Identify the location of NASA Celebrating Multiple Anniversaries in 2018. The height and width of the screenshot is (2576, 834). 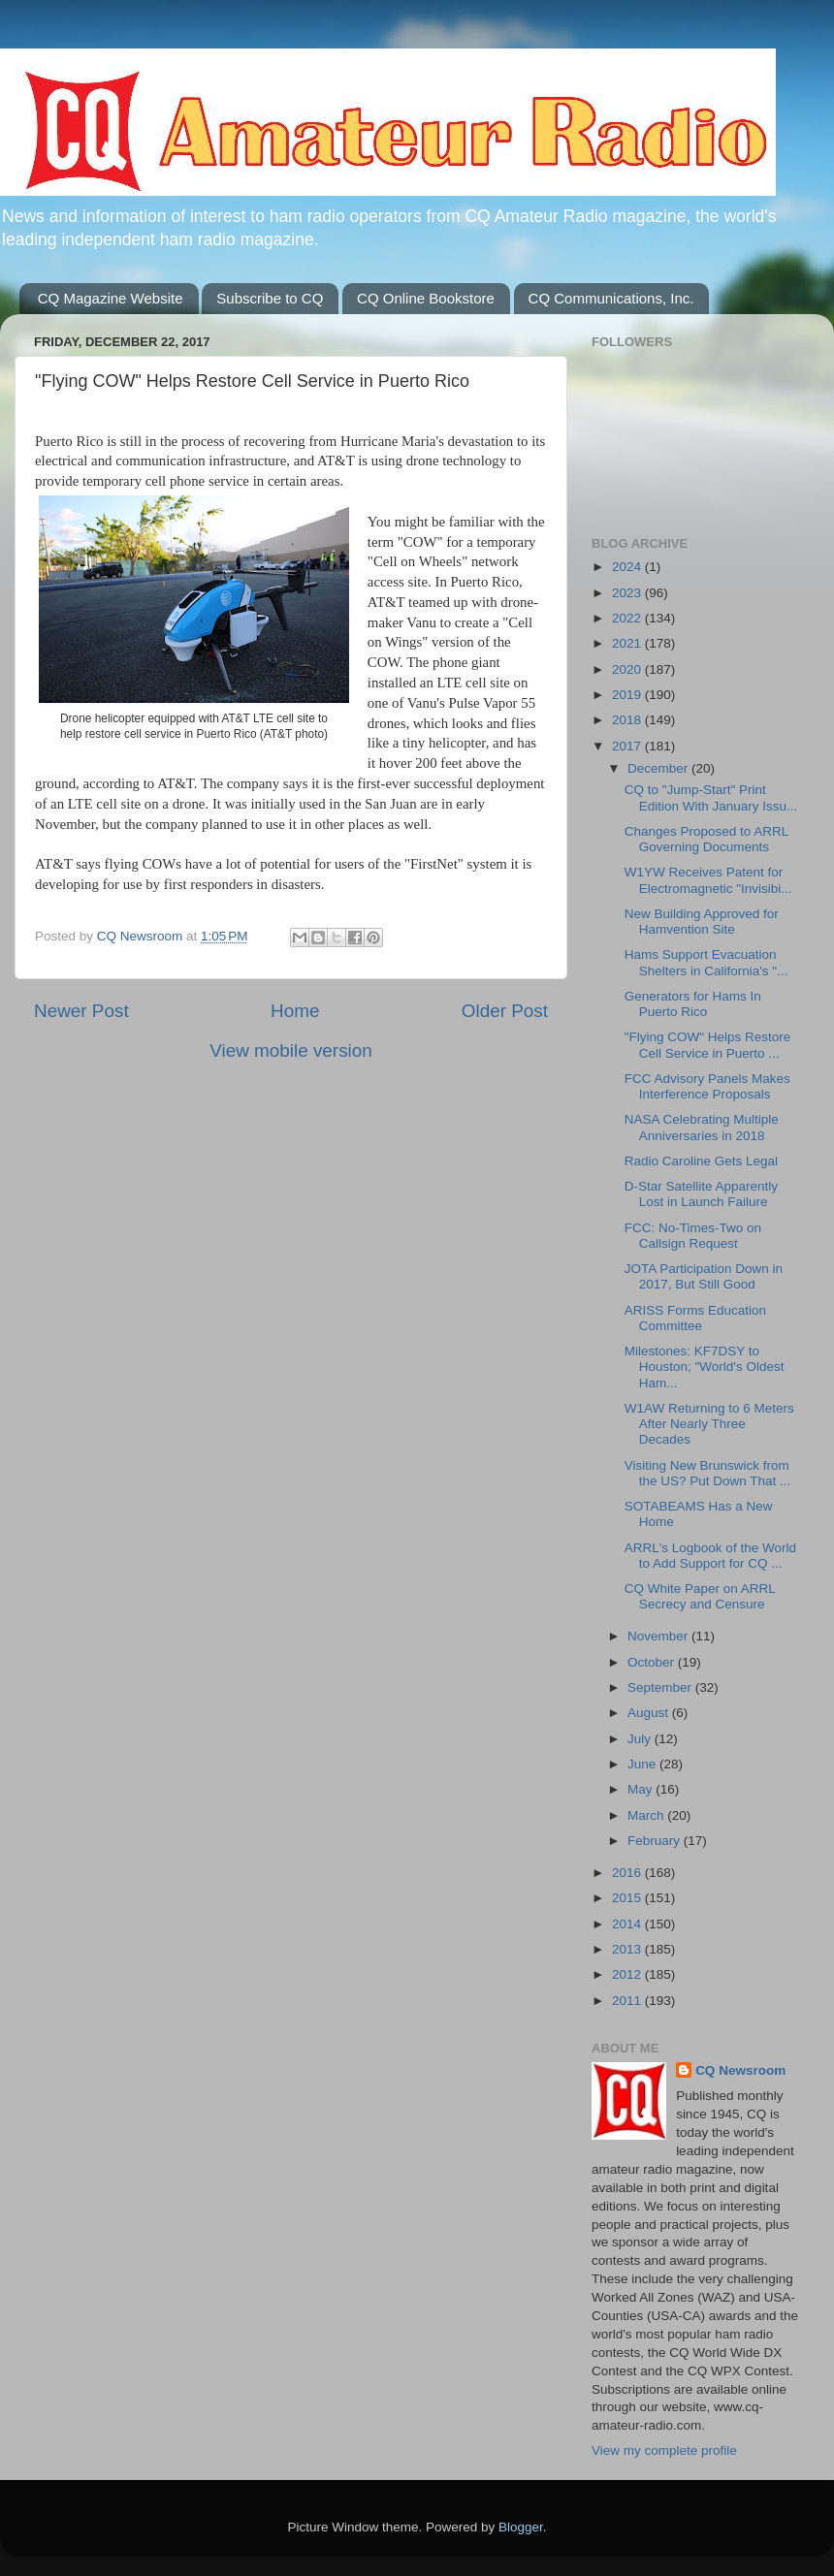
(702, 1127).